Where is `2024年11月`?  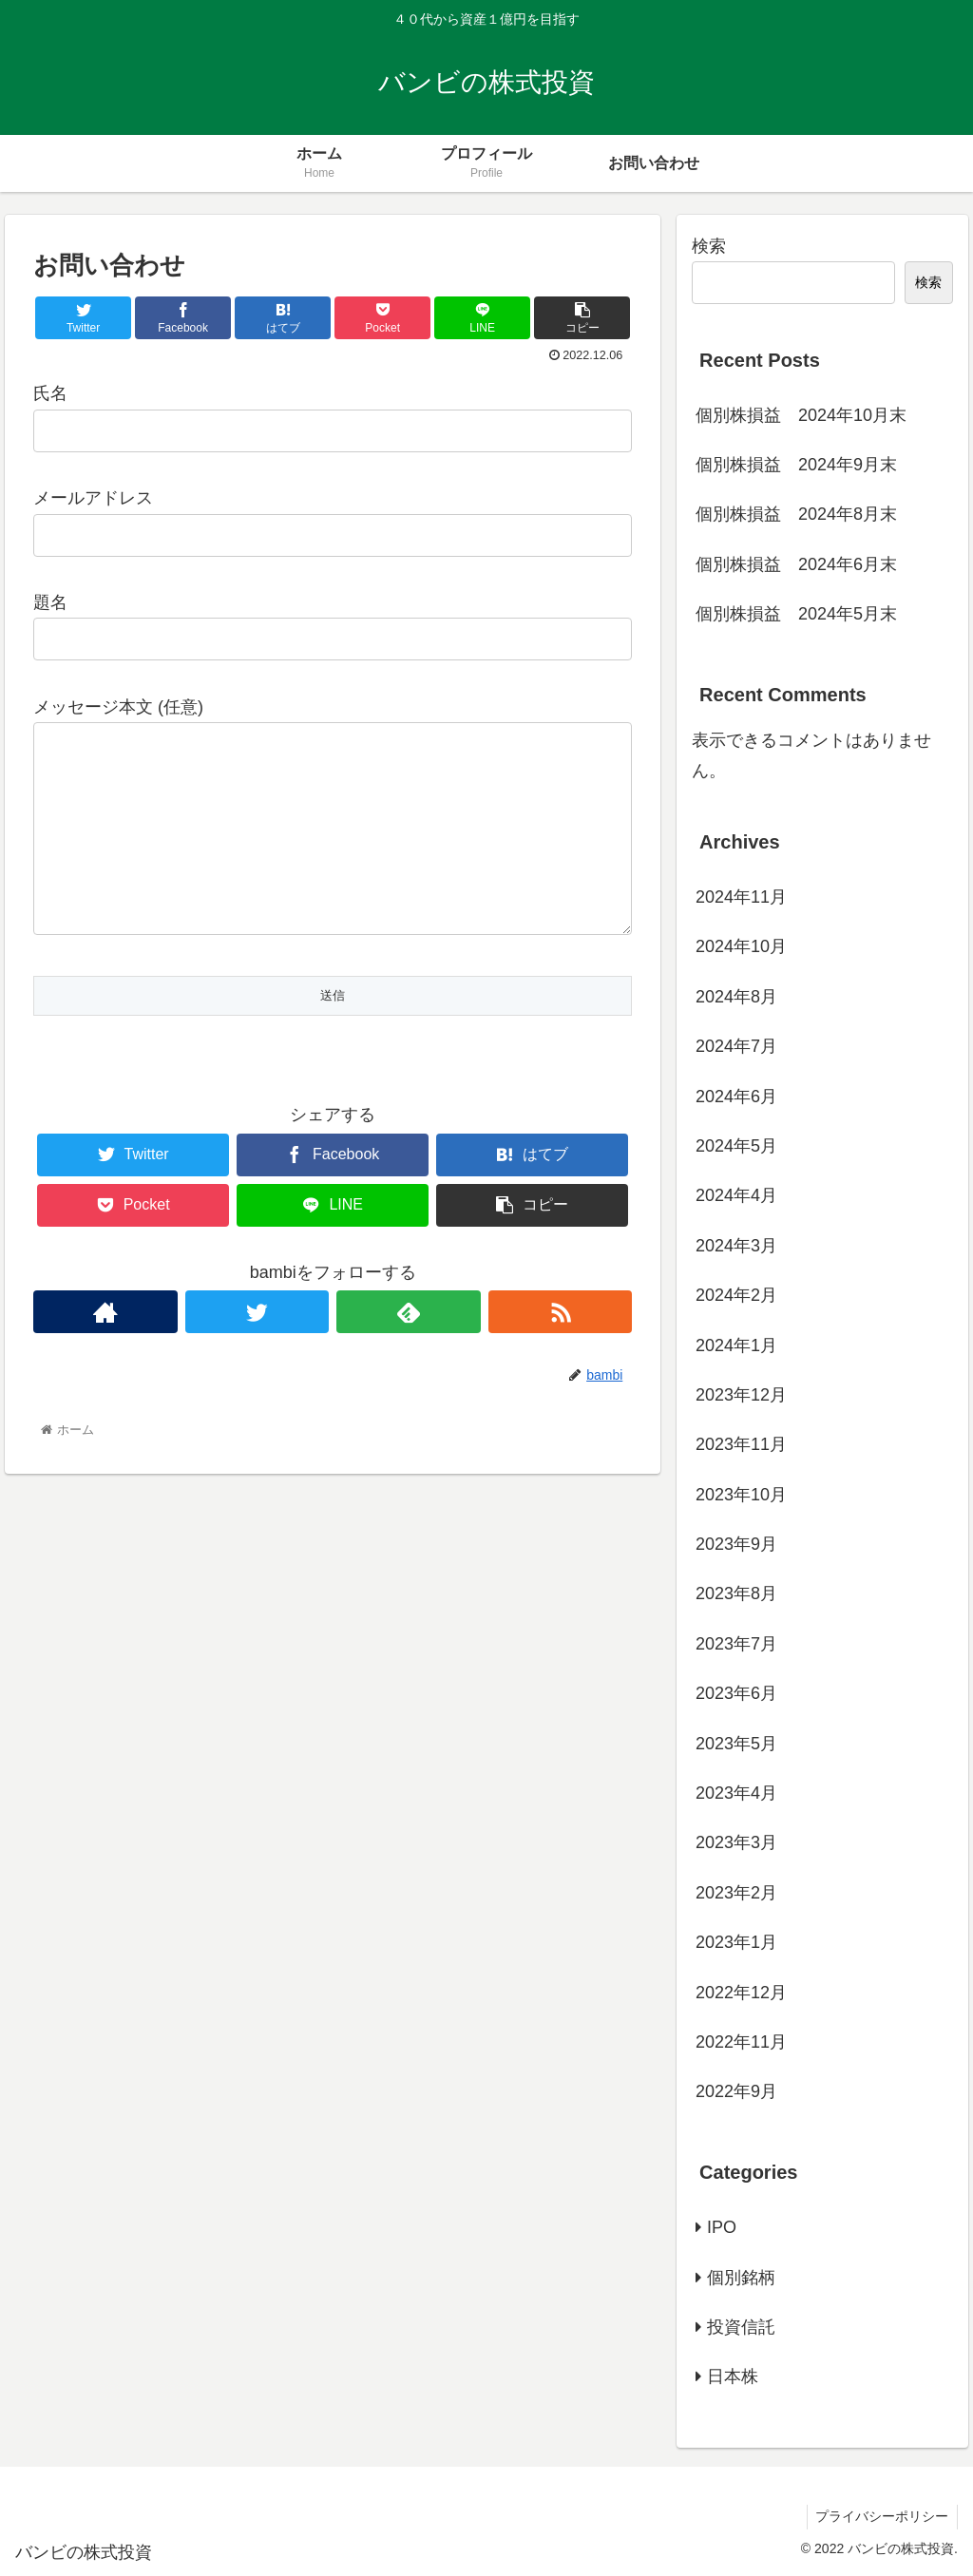
2024年11月 is located at coordinates (741, 896).